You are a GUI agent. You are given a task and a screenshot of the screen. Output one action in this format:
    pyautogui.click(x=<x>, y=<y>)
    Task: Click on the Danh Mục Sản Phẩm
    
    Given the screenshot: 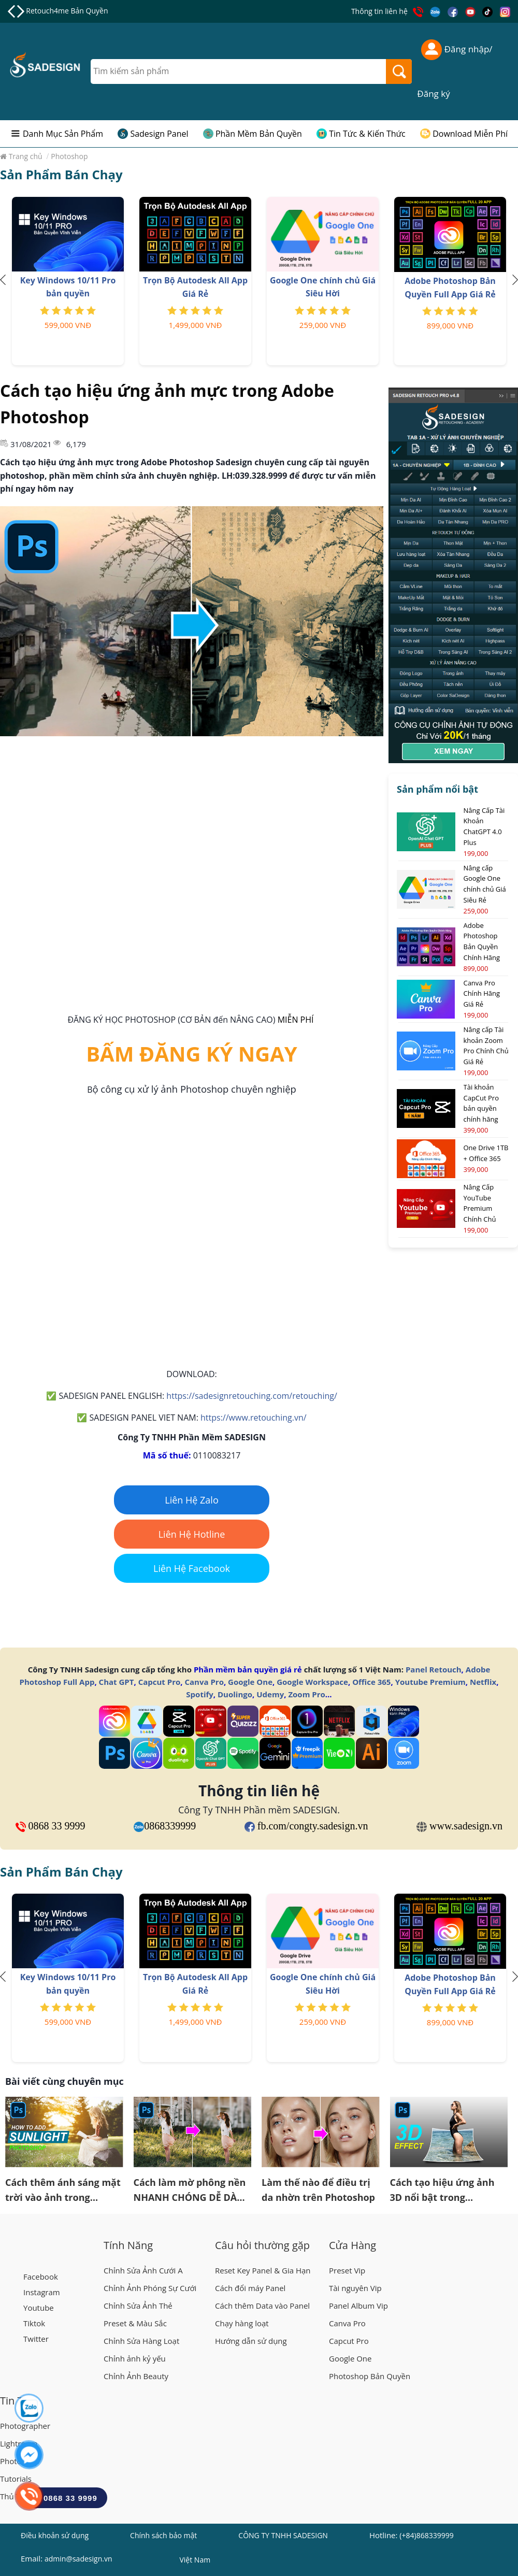 What is the action you would take?
    pyautogui.click(x=63, y=133)
    